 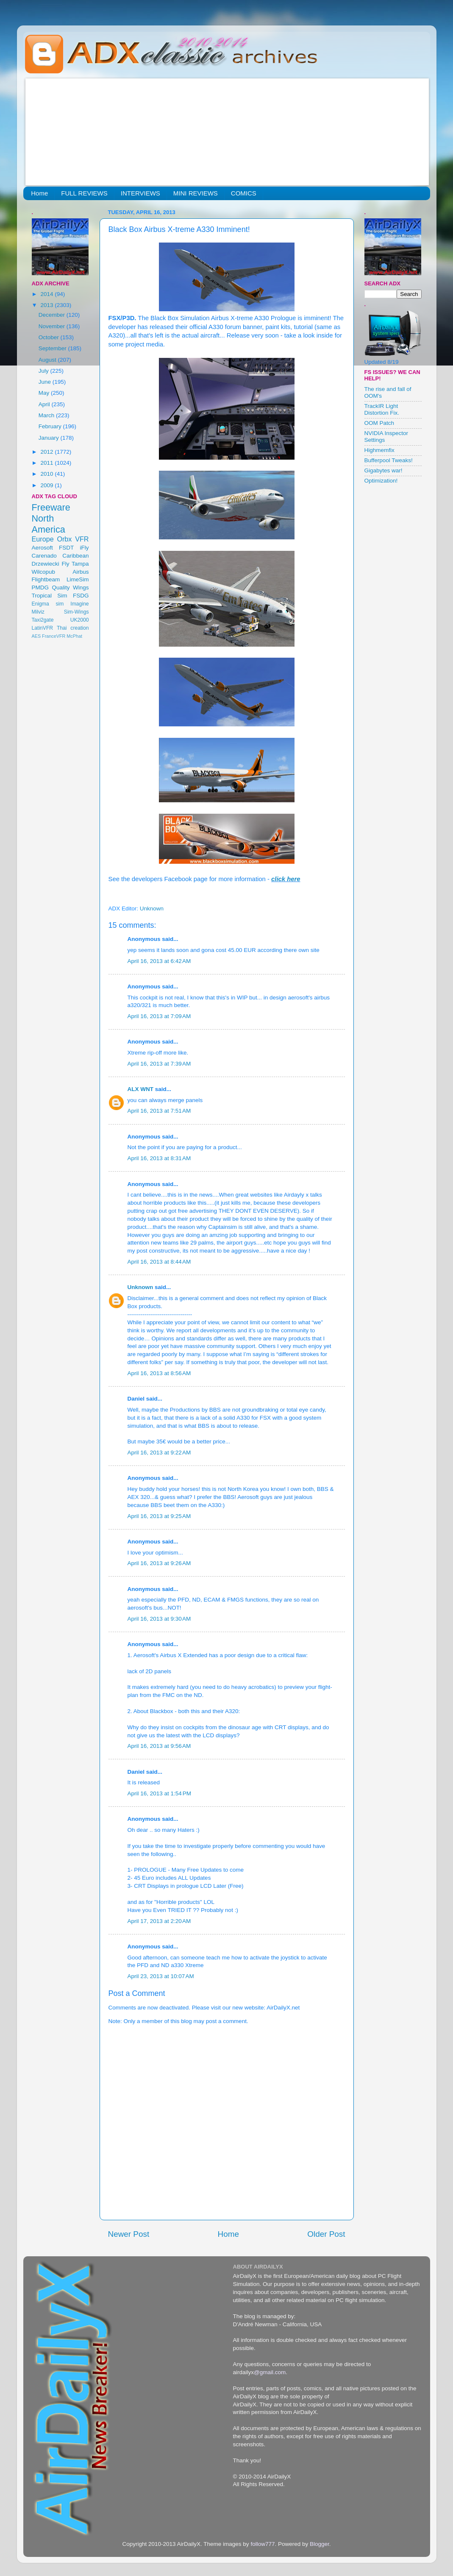 I want to click on Imagine, so click(x=79, y=604).